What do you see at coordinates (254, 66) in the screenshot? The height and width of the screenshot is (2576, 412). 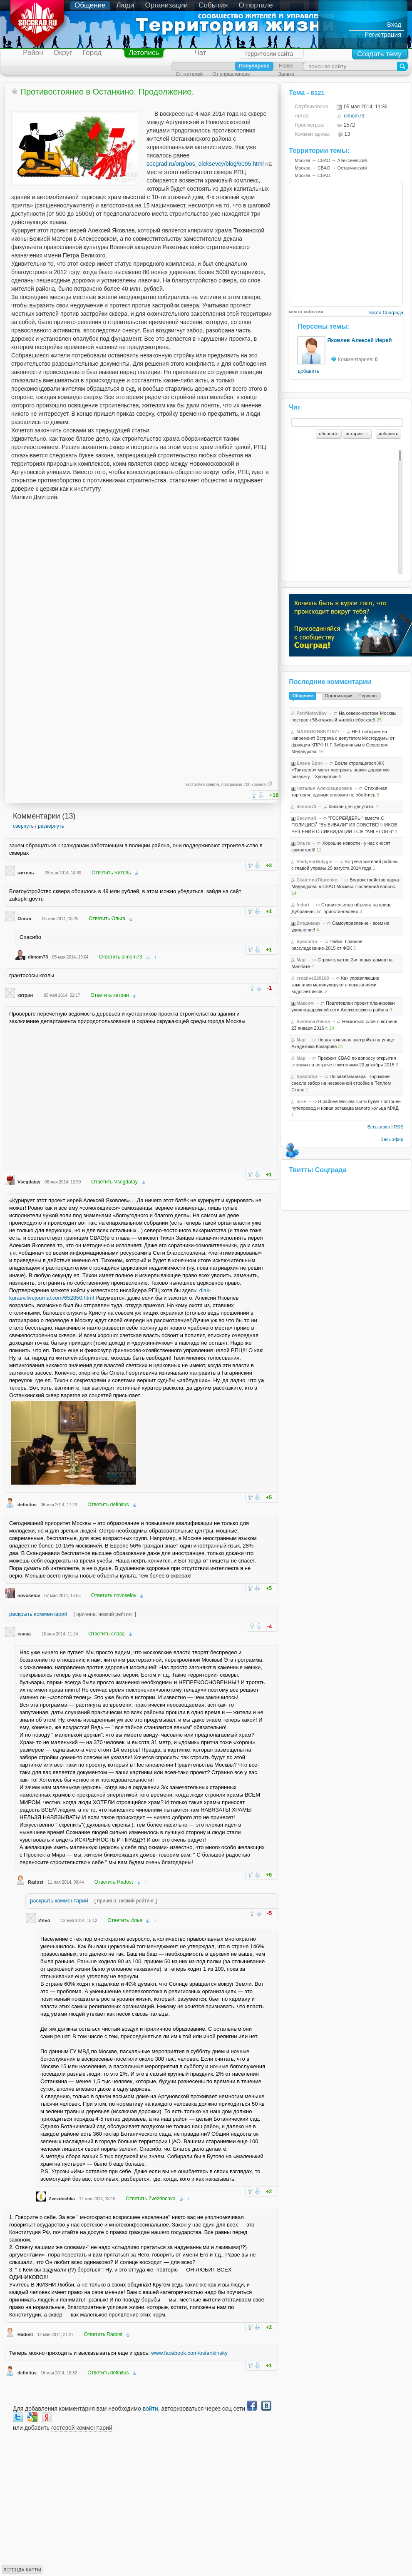 I see `Популярное` at bounding box center [254, 66].